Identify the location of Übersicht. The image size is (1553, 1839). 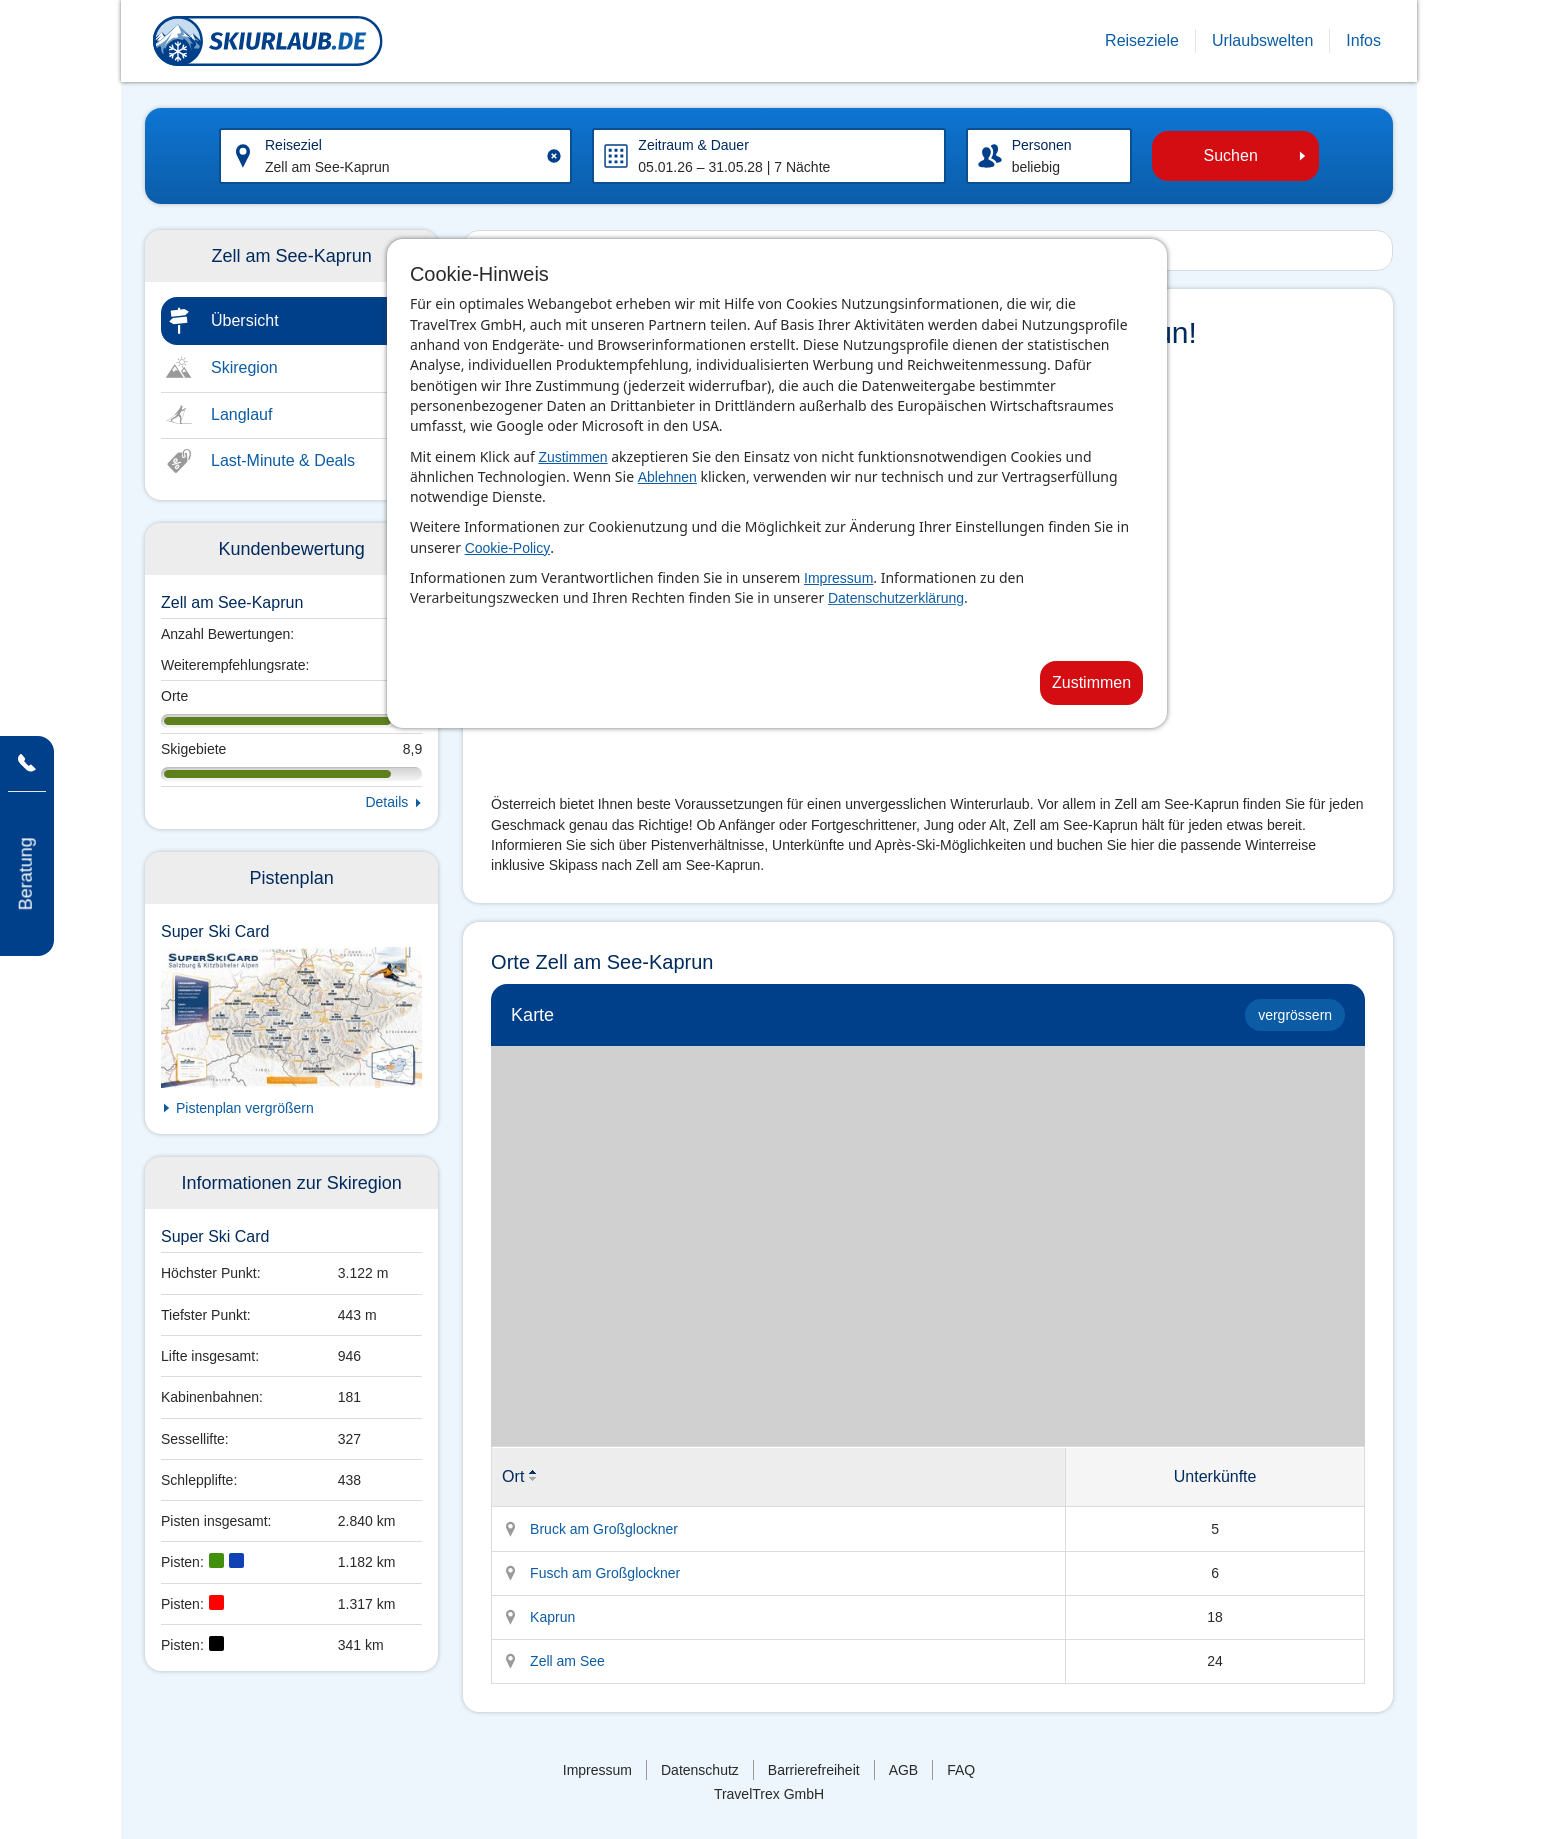
(245, 320).